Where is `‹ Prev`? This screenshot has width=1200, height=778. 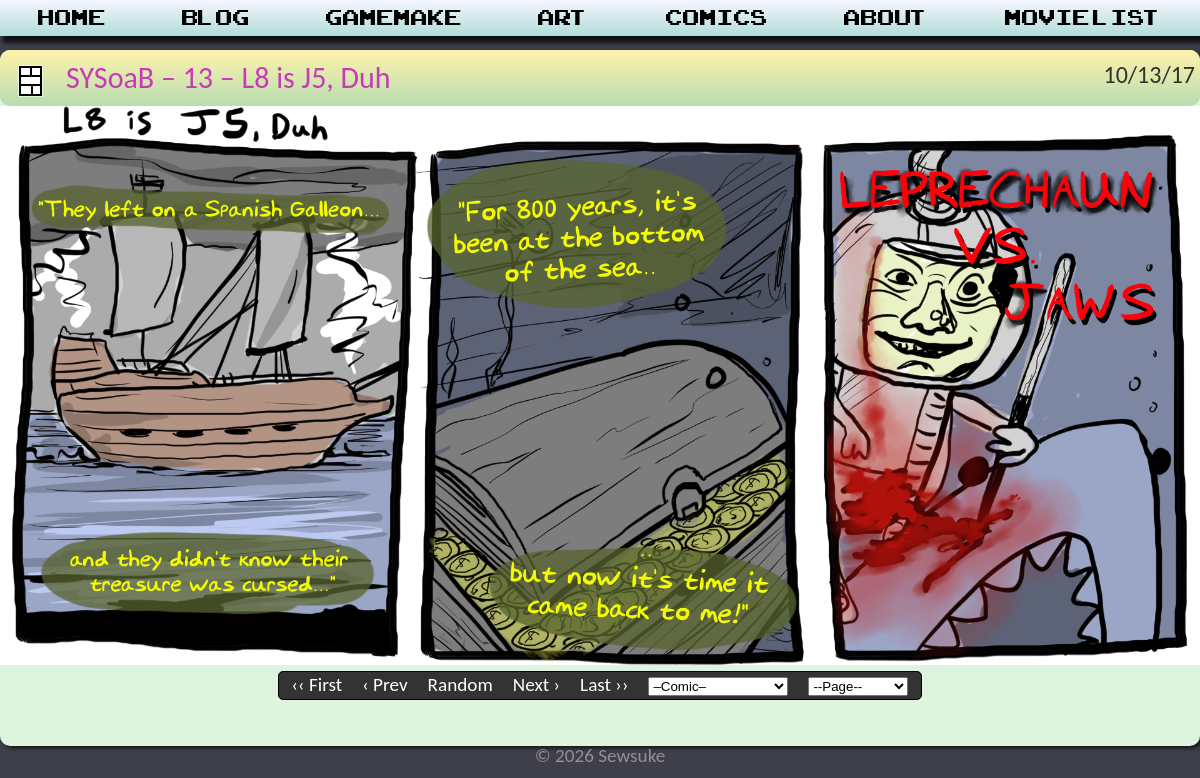
‹ Prev is located at coordinates (384, 684).